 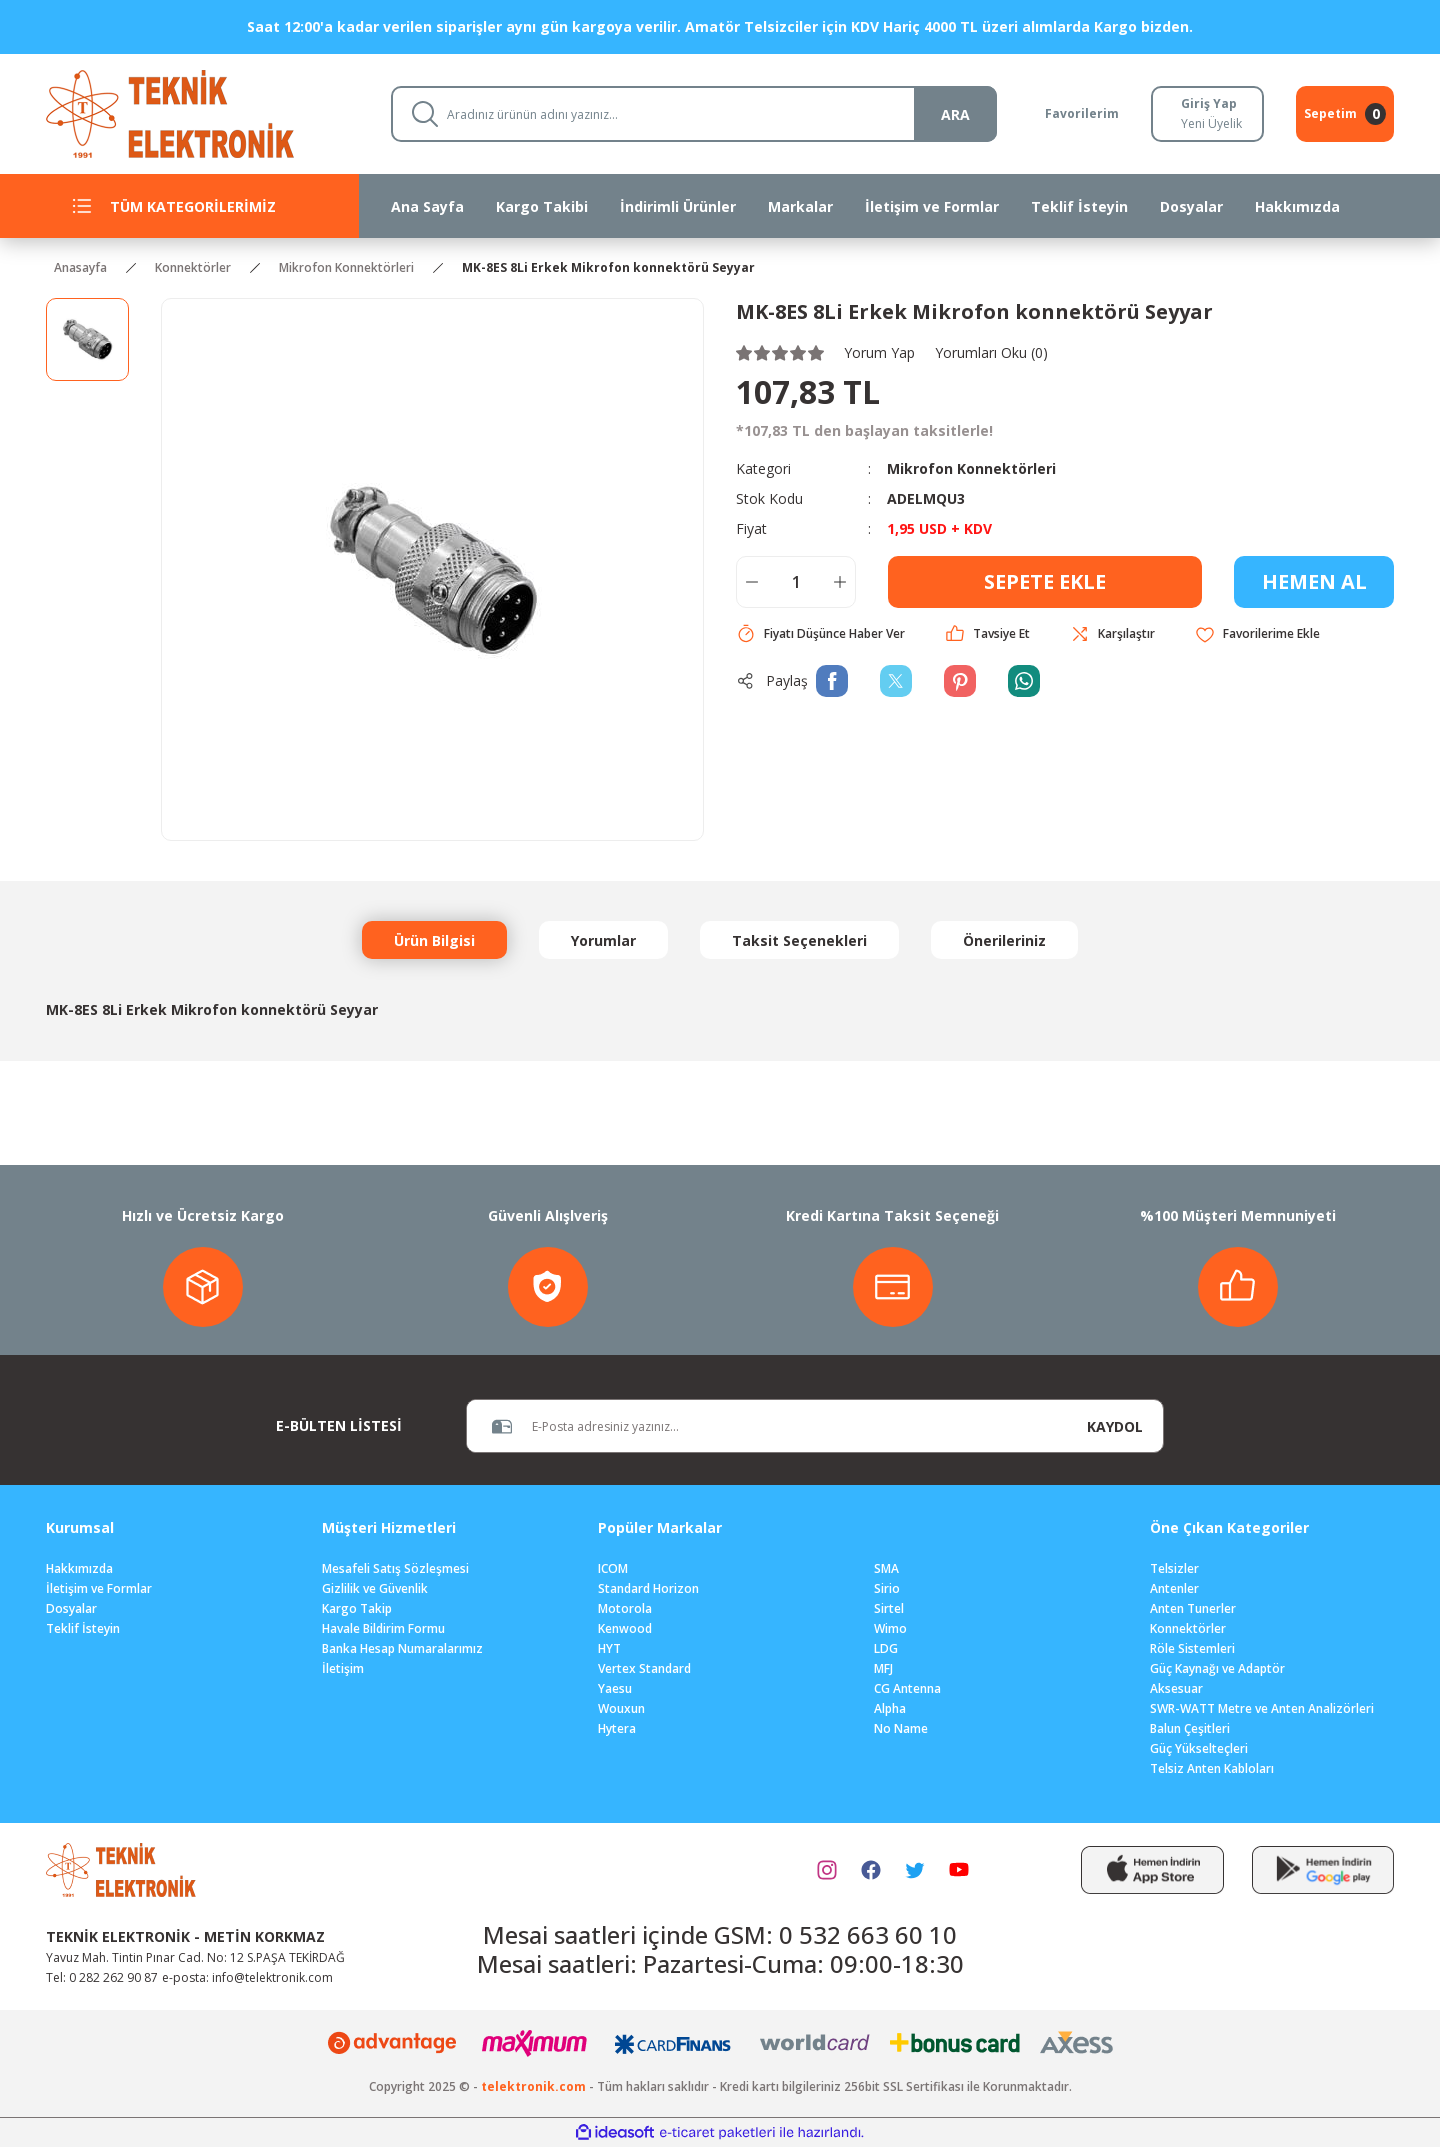 I want to click on Anten Tunerler, so click(x=1193, y=1608).